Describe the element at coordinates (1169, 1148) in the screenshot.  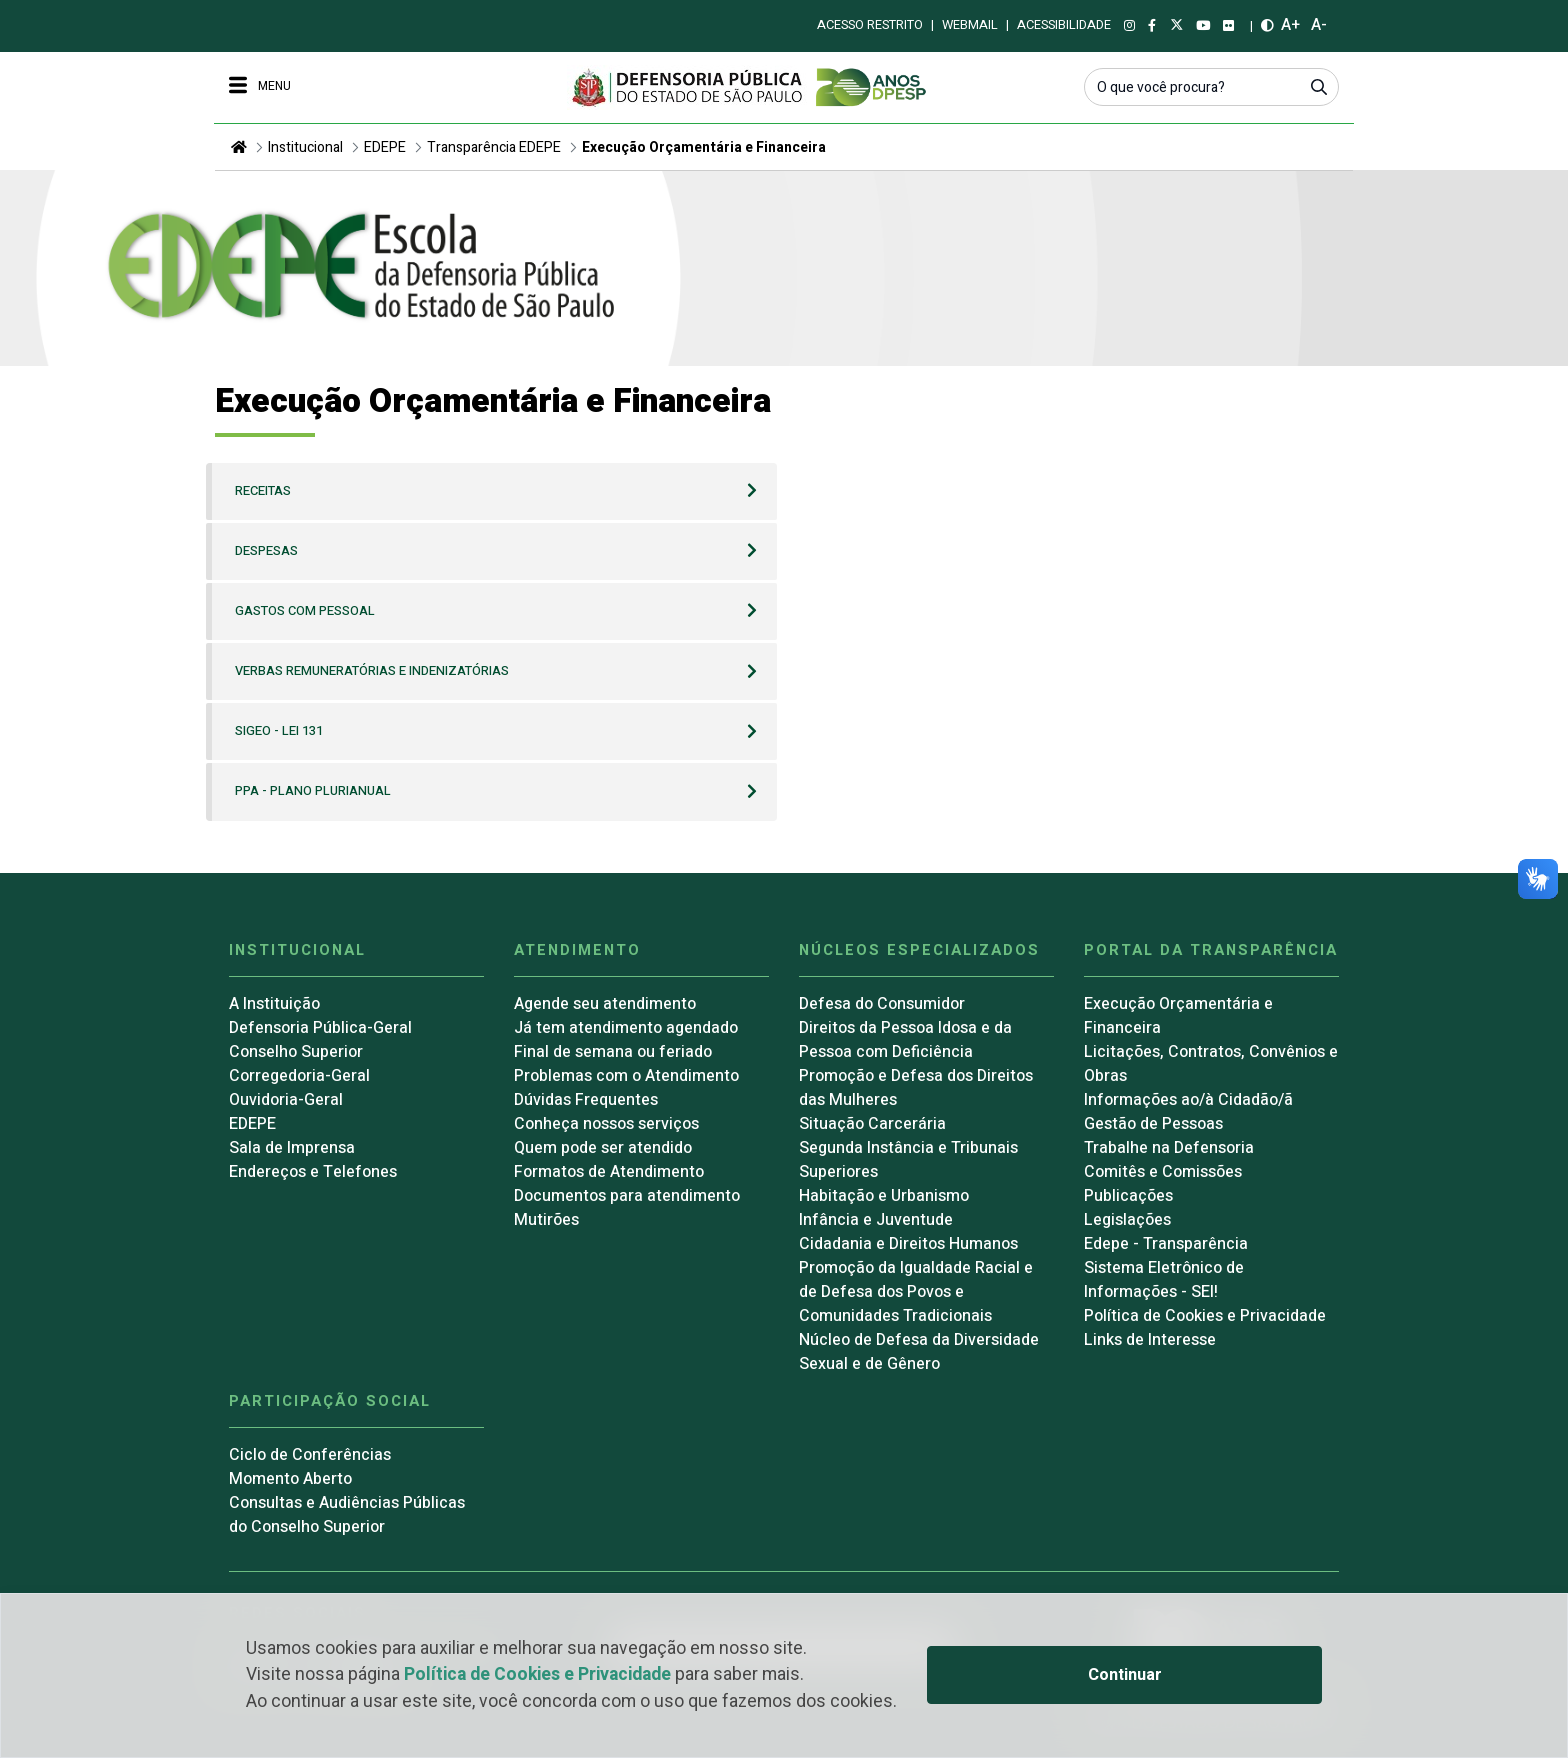
I see `Trabalhe na Defensoria` at that location.